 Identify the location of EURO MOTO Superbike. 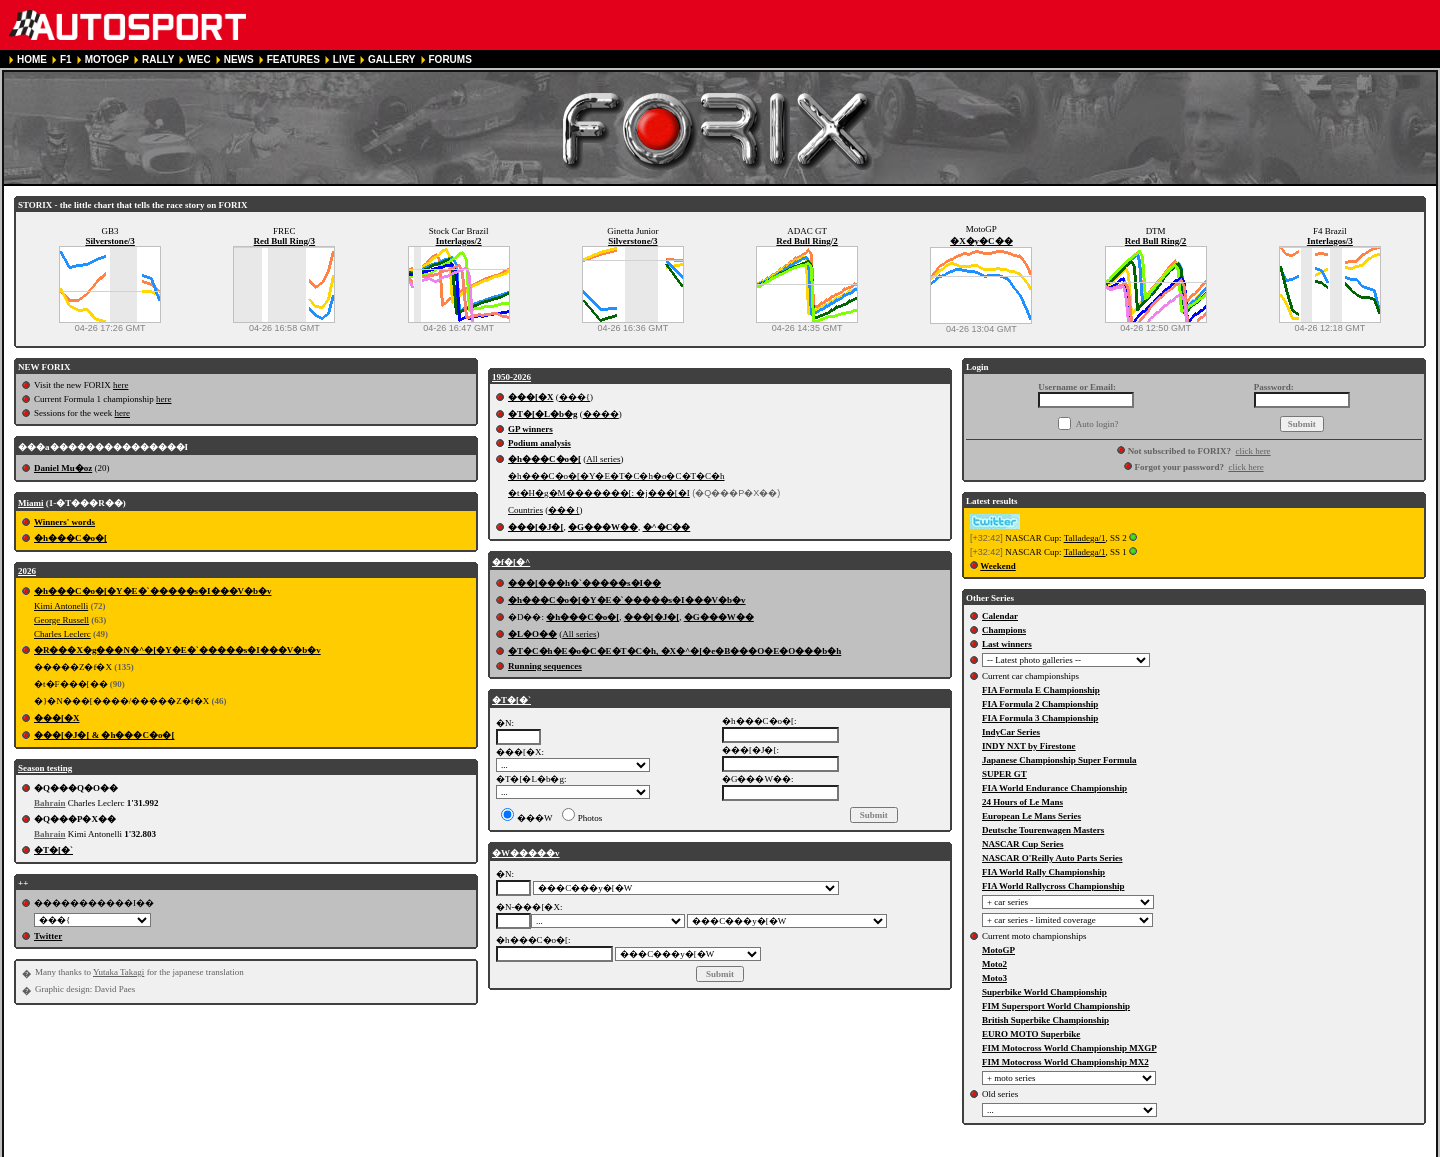
(1031, 1034).